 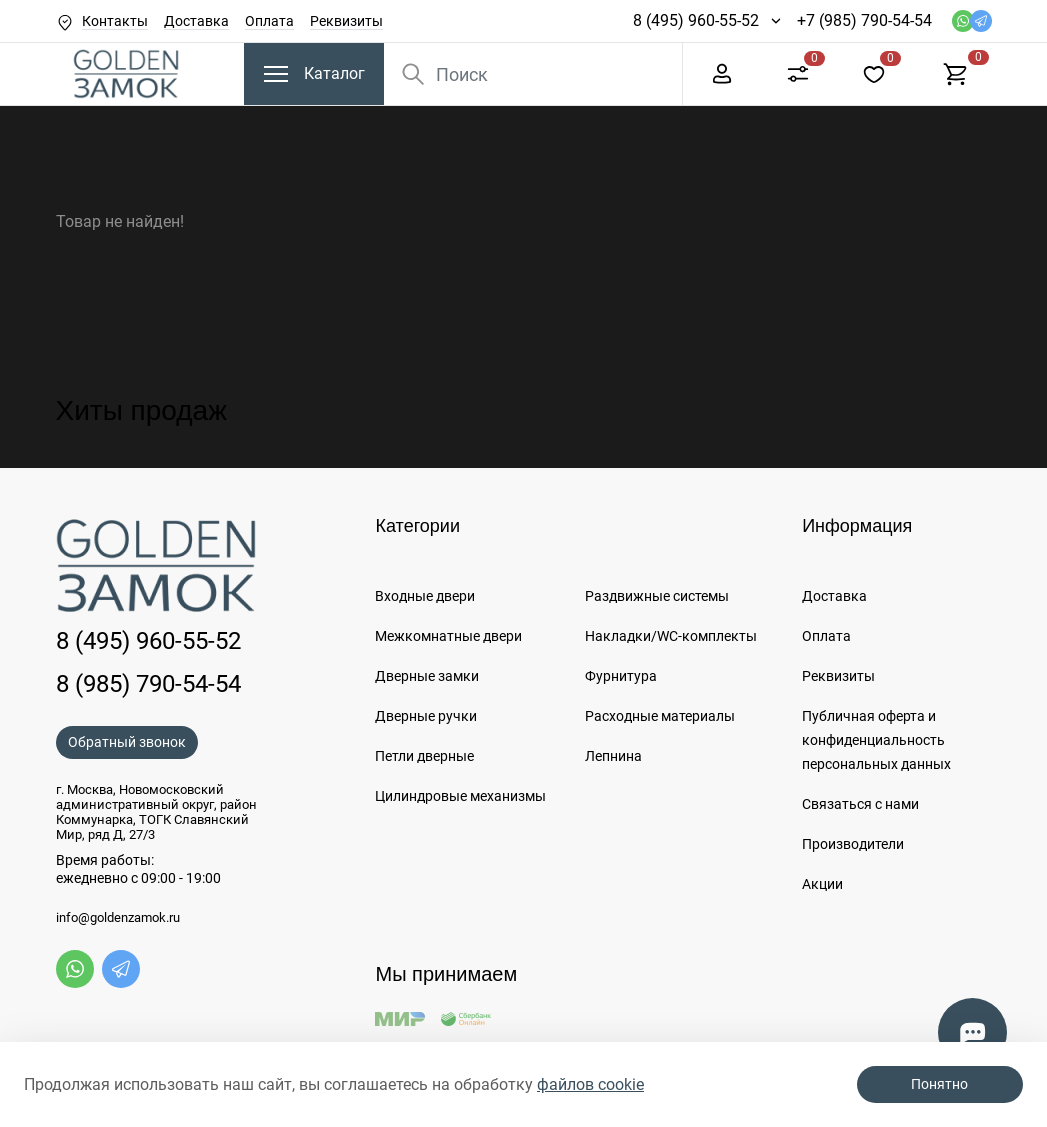 What do you see at coordinates (822, 884) in the screenshot?
I see `Акции` at bounding box center [822, 884].